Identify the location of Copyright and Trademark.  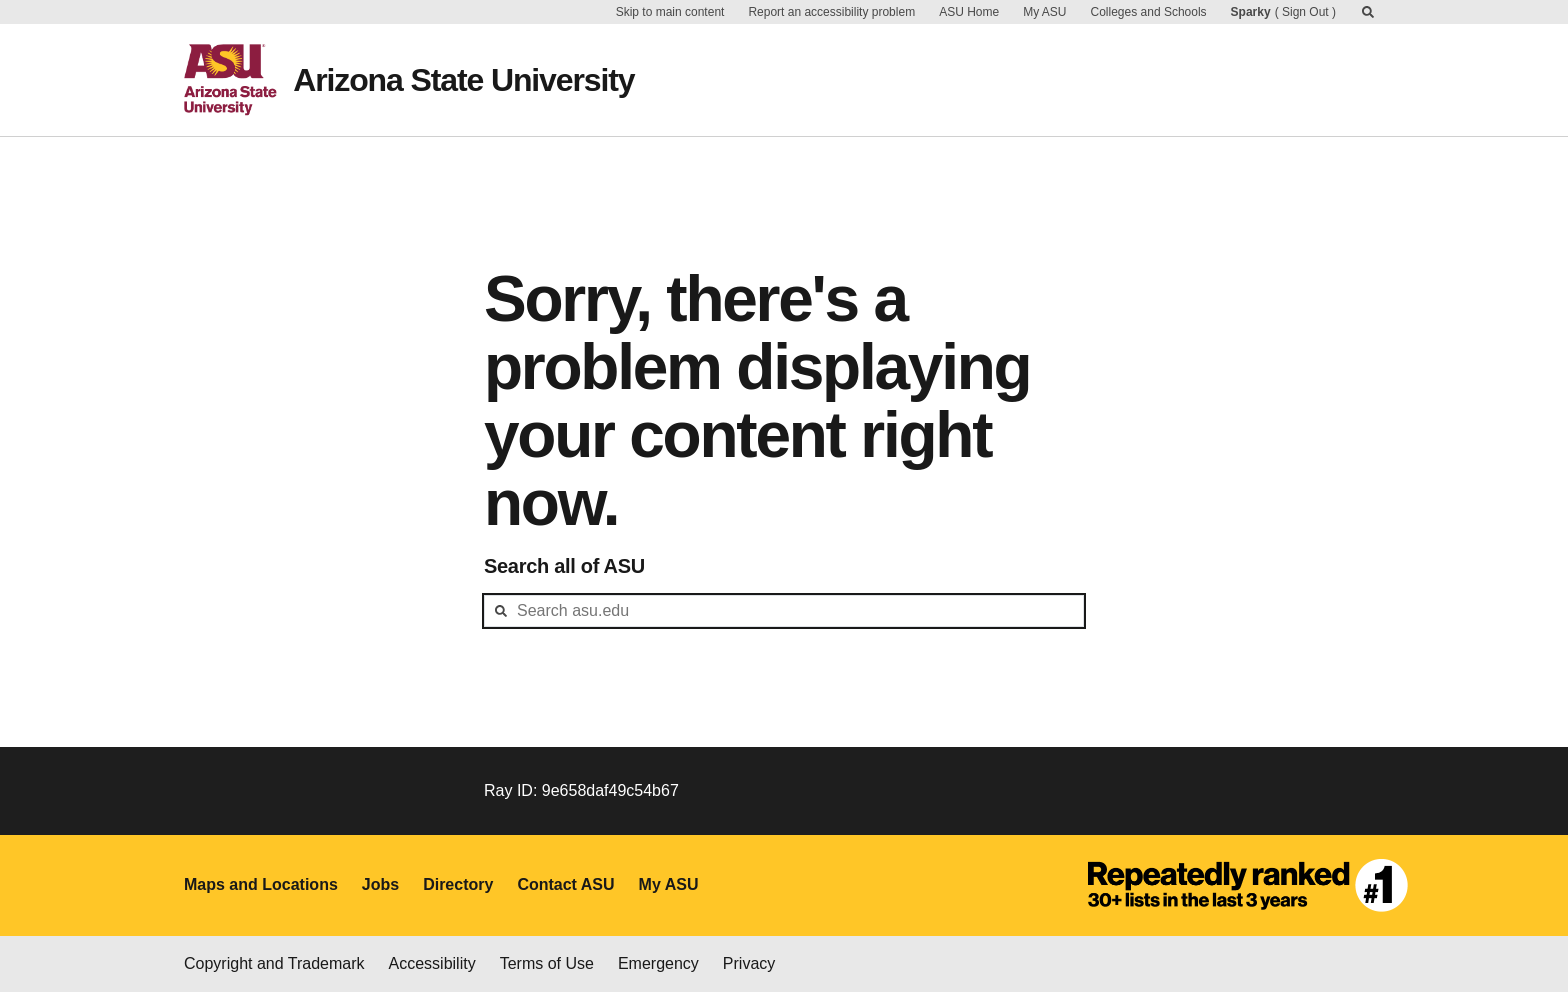
(274, 963).